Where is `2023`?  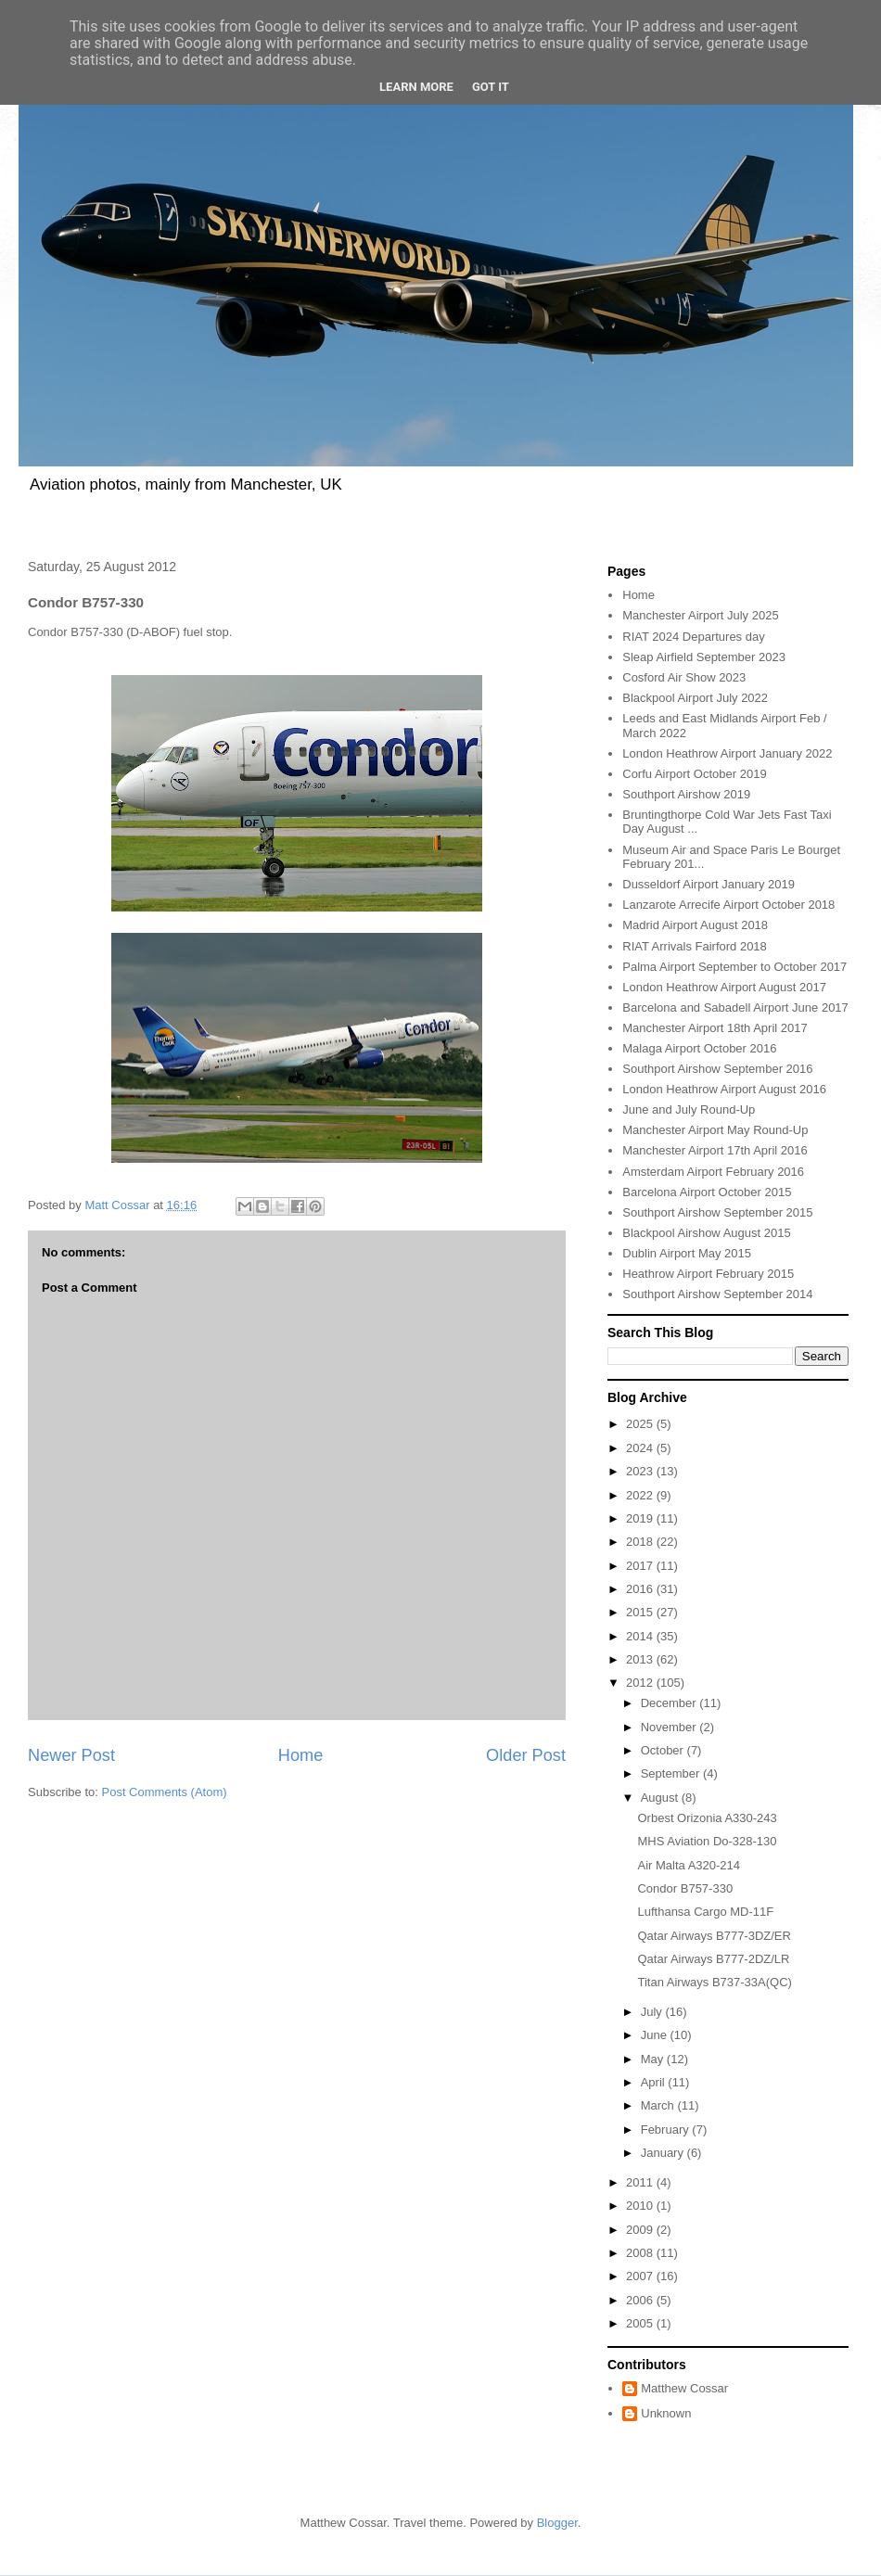
2023 is located at coordinates (641, 1471).